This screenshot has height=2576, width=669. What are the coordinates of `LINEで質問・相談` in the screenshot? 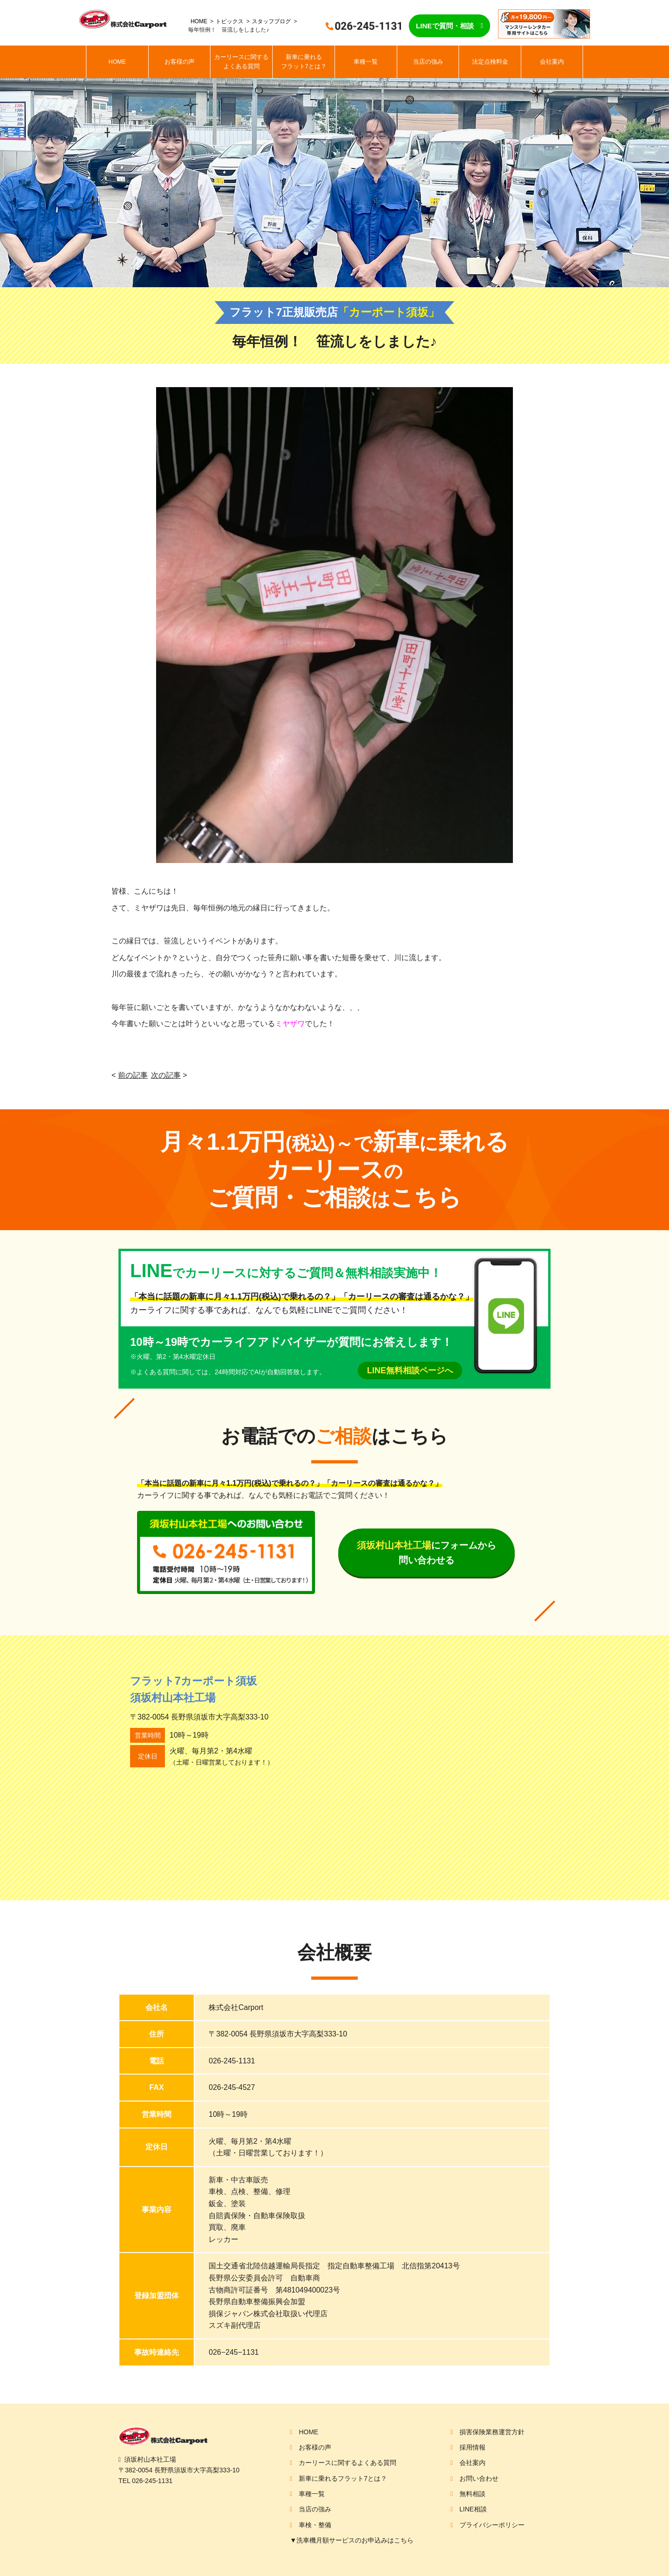 It's located at (444, 26).